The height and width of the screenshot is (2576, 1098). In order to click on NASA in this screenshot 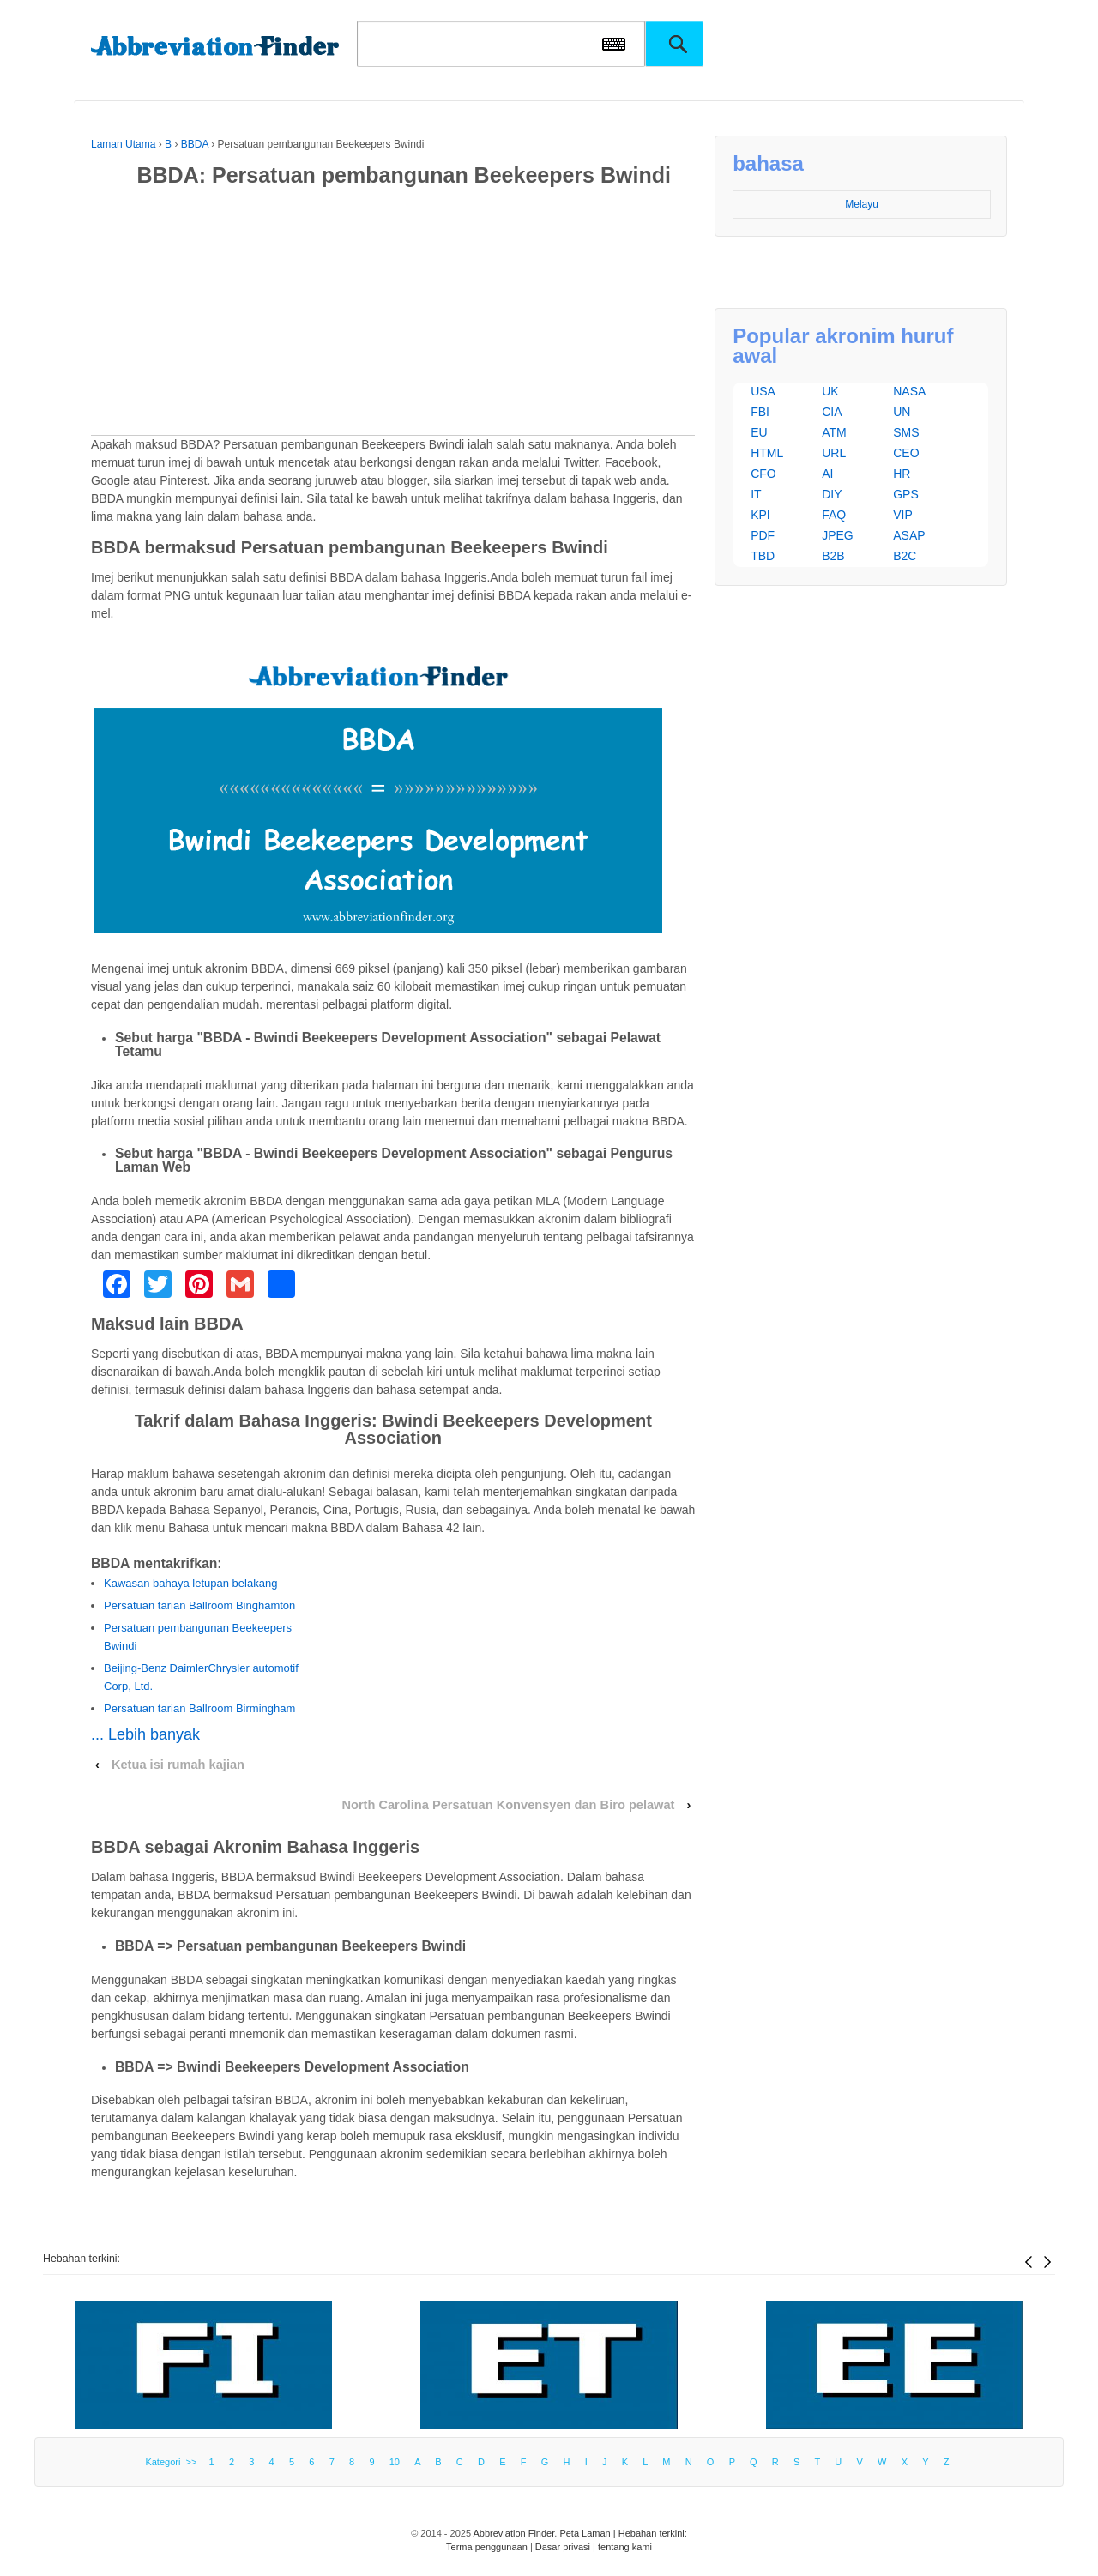, I will do `click(909, 391)`.